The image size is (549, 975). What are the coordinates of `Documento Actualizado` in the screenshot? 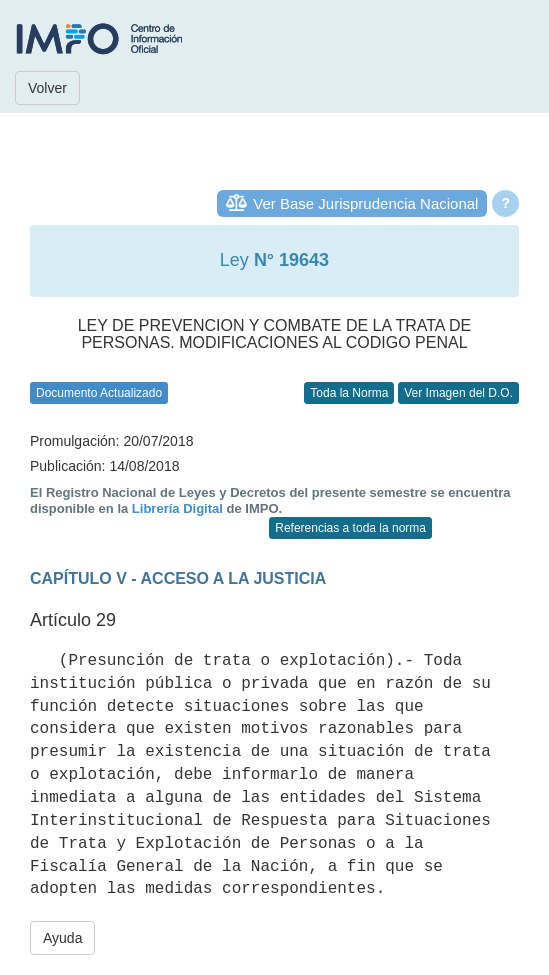 It's located at (99, 393).